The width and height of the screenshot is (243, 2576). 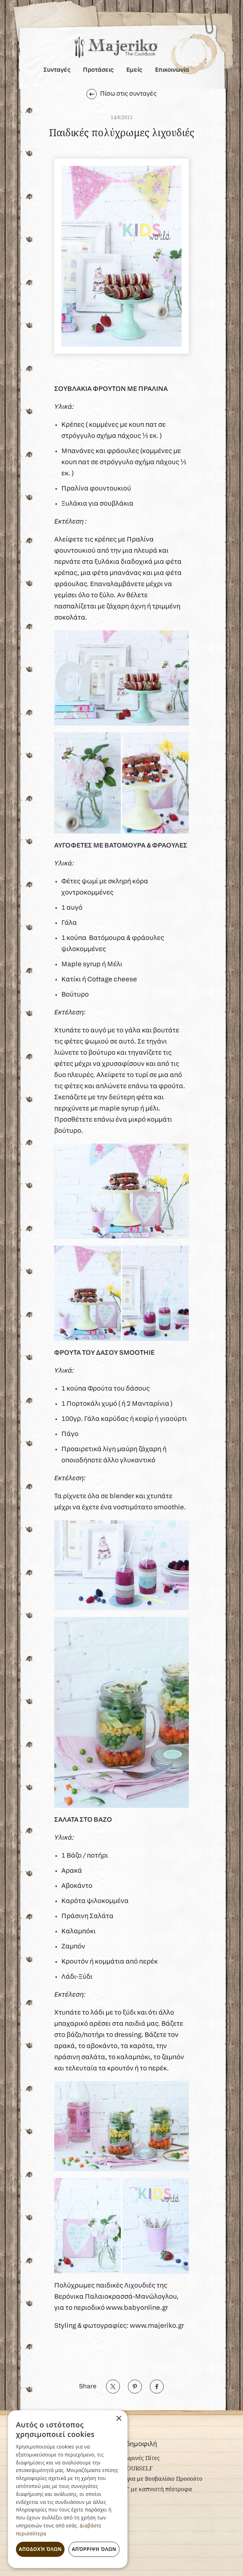 What do you see at coordinates (94, 2549) in the screenshot?
I see `Απόρριψη όλων [button]` at bounding box center [94, 2549].